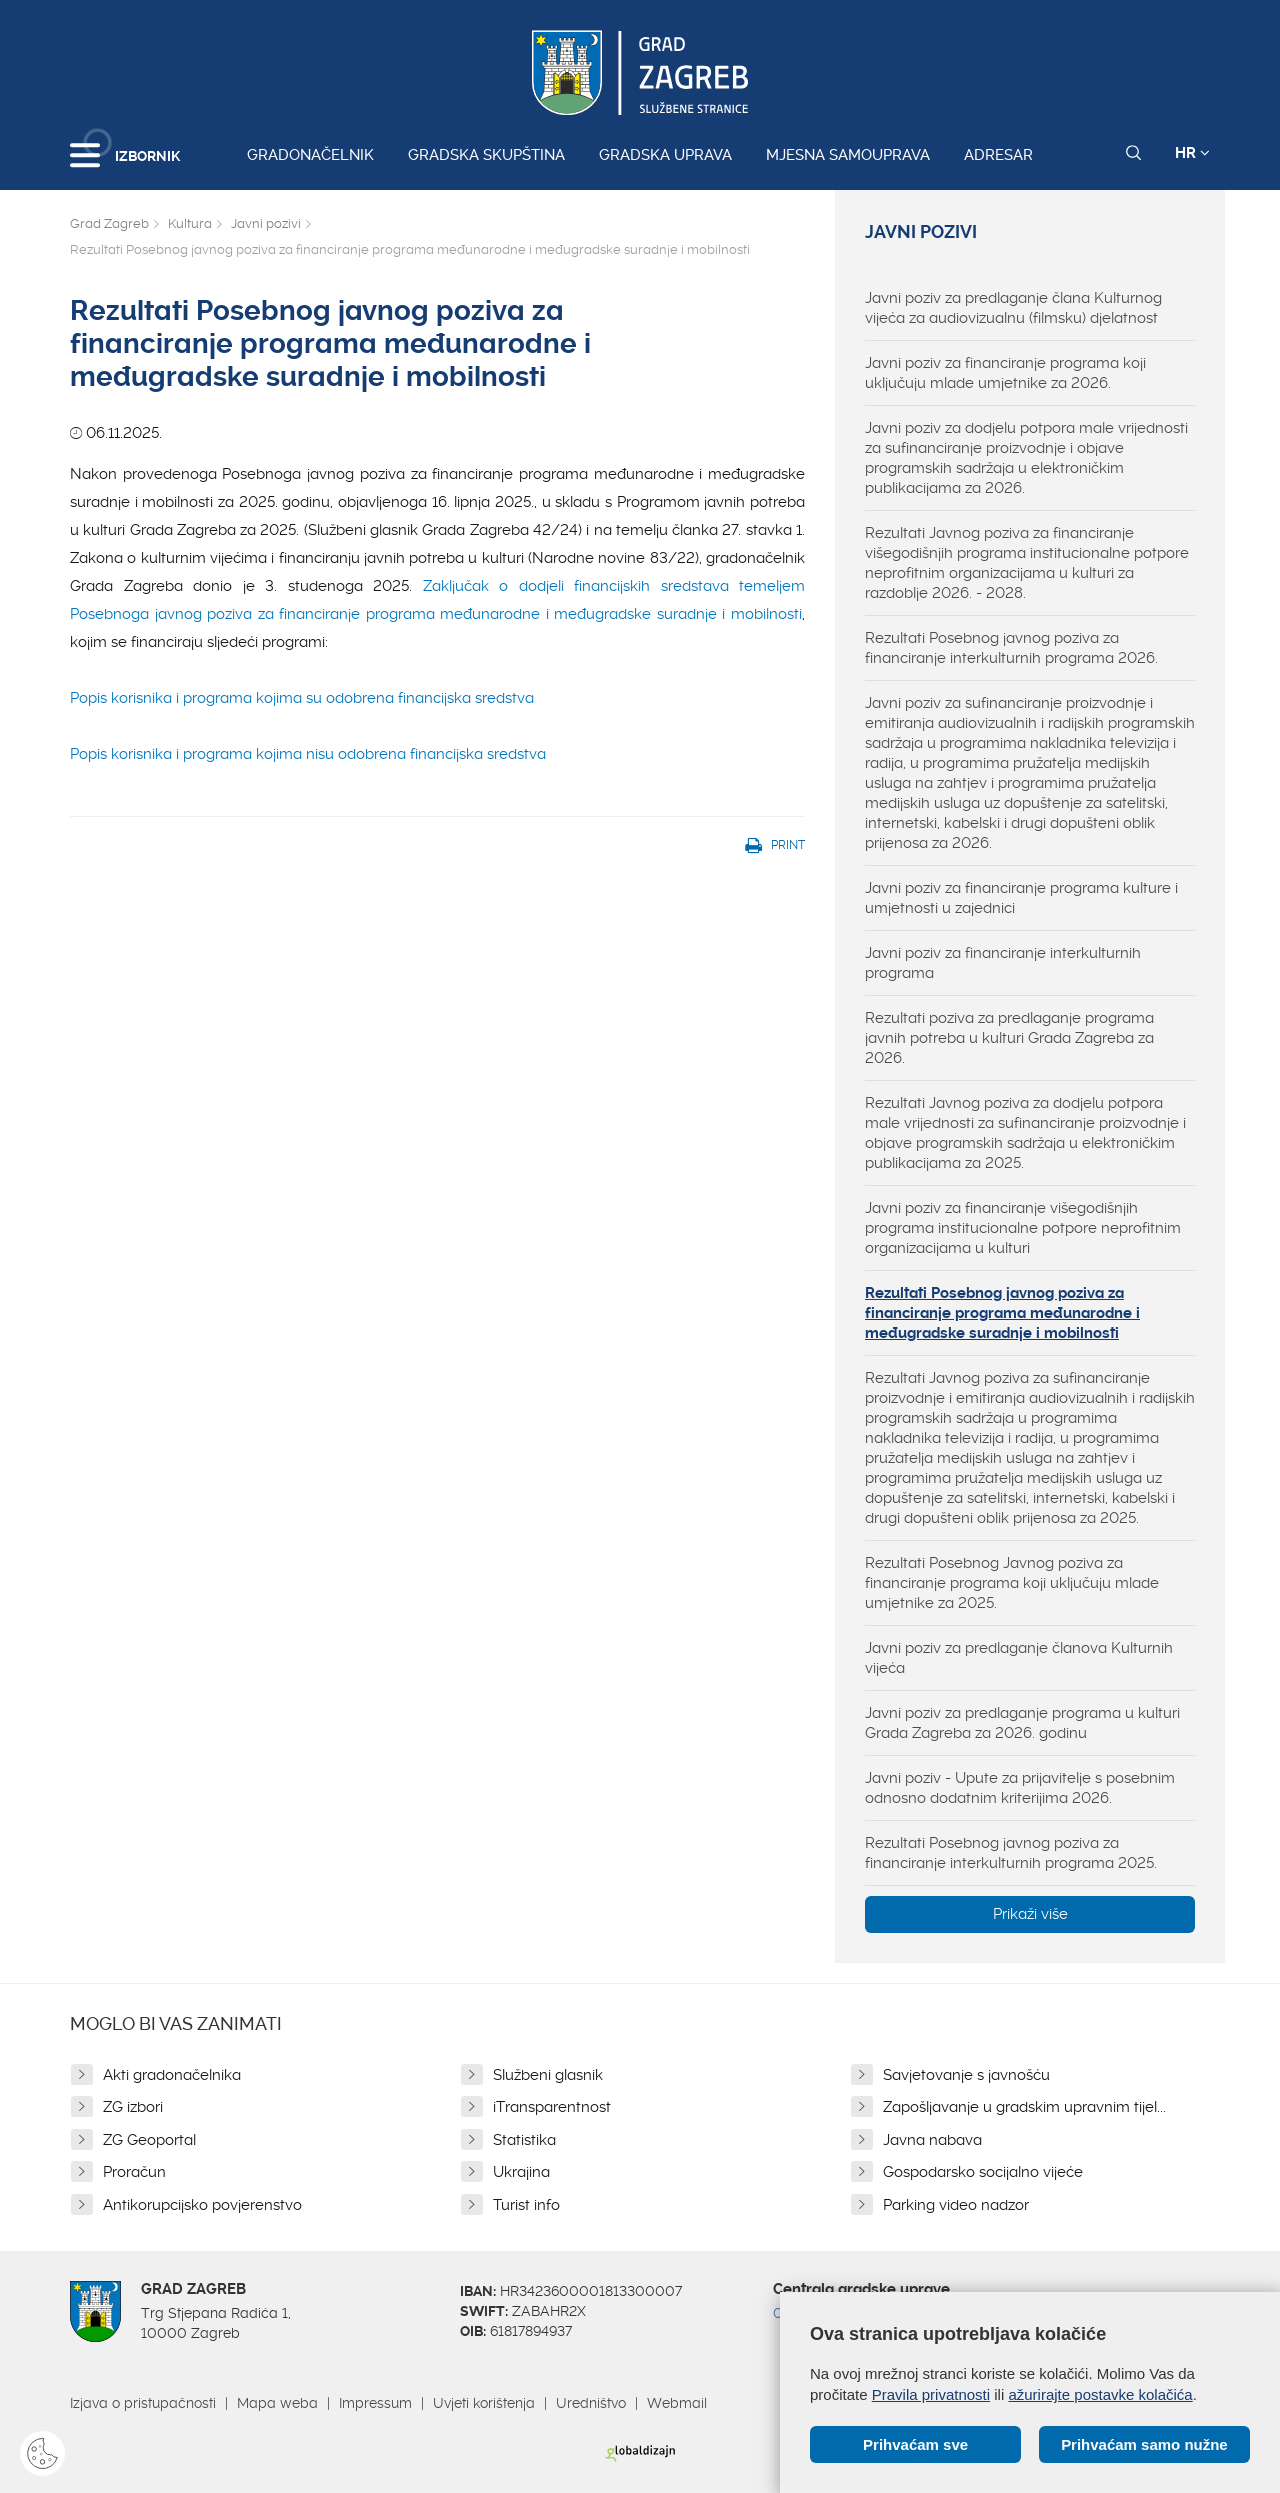  I want to click on Gospodarsko socijalno vijeće, so click(983, 2172).